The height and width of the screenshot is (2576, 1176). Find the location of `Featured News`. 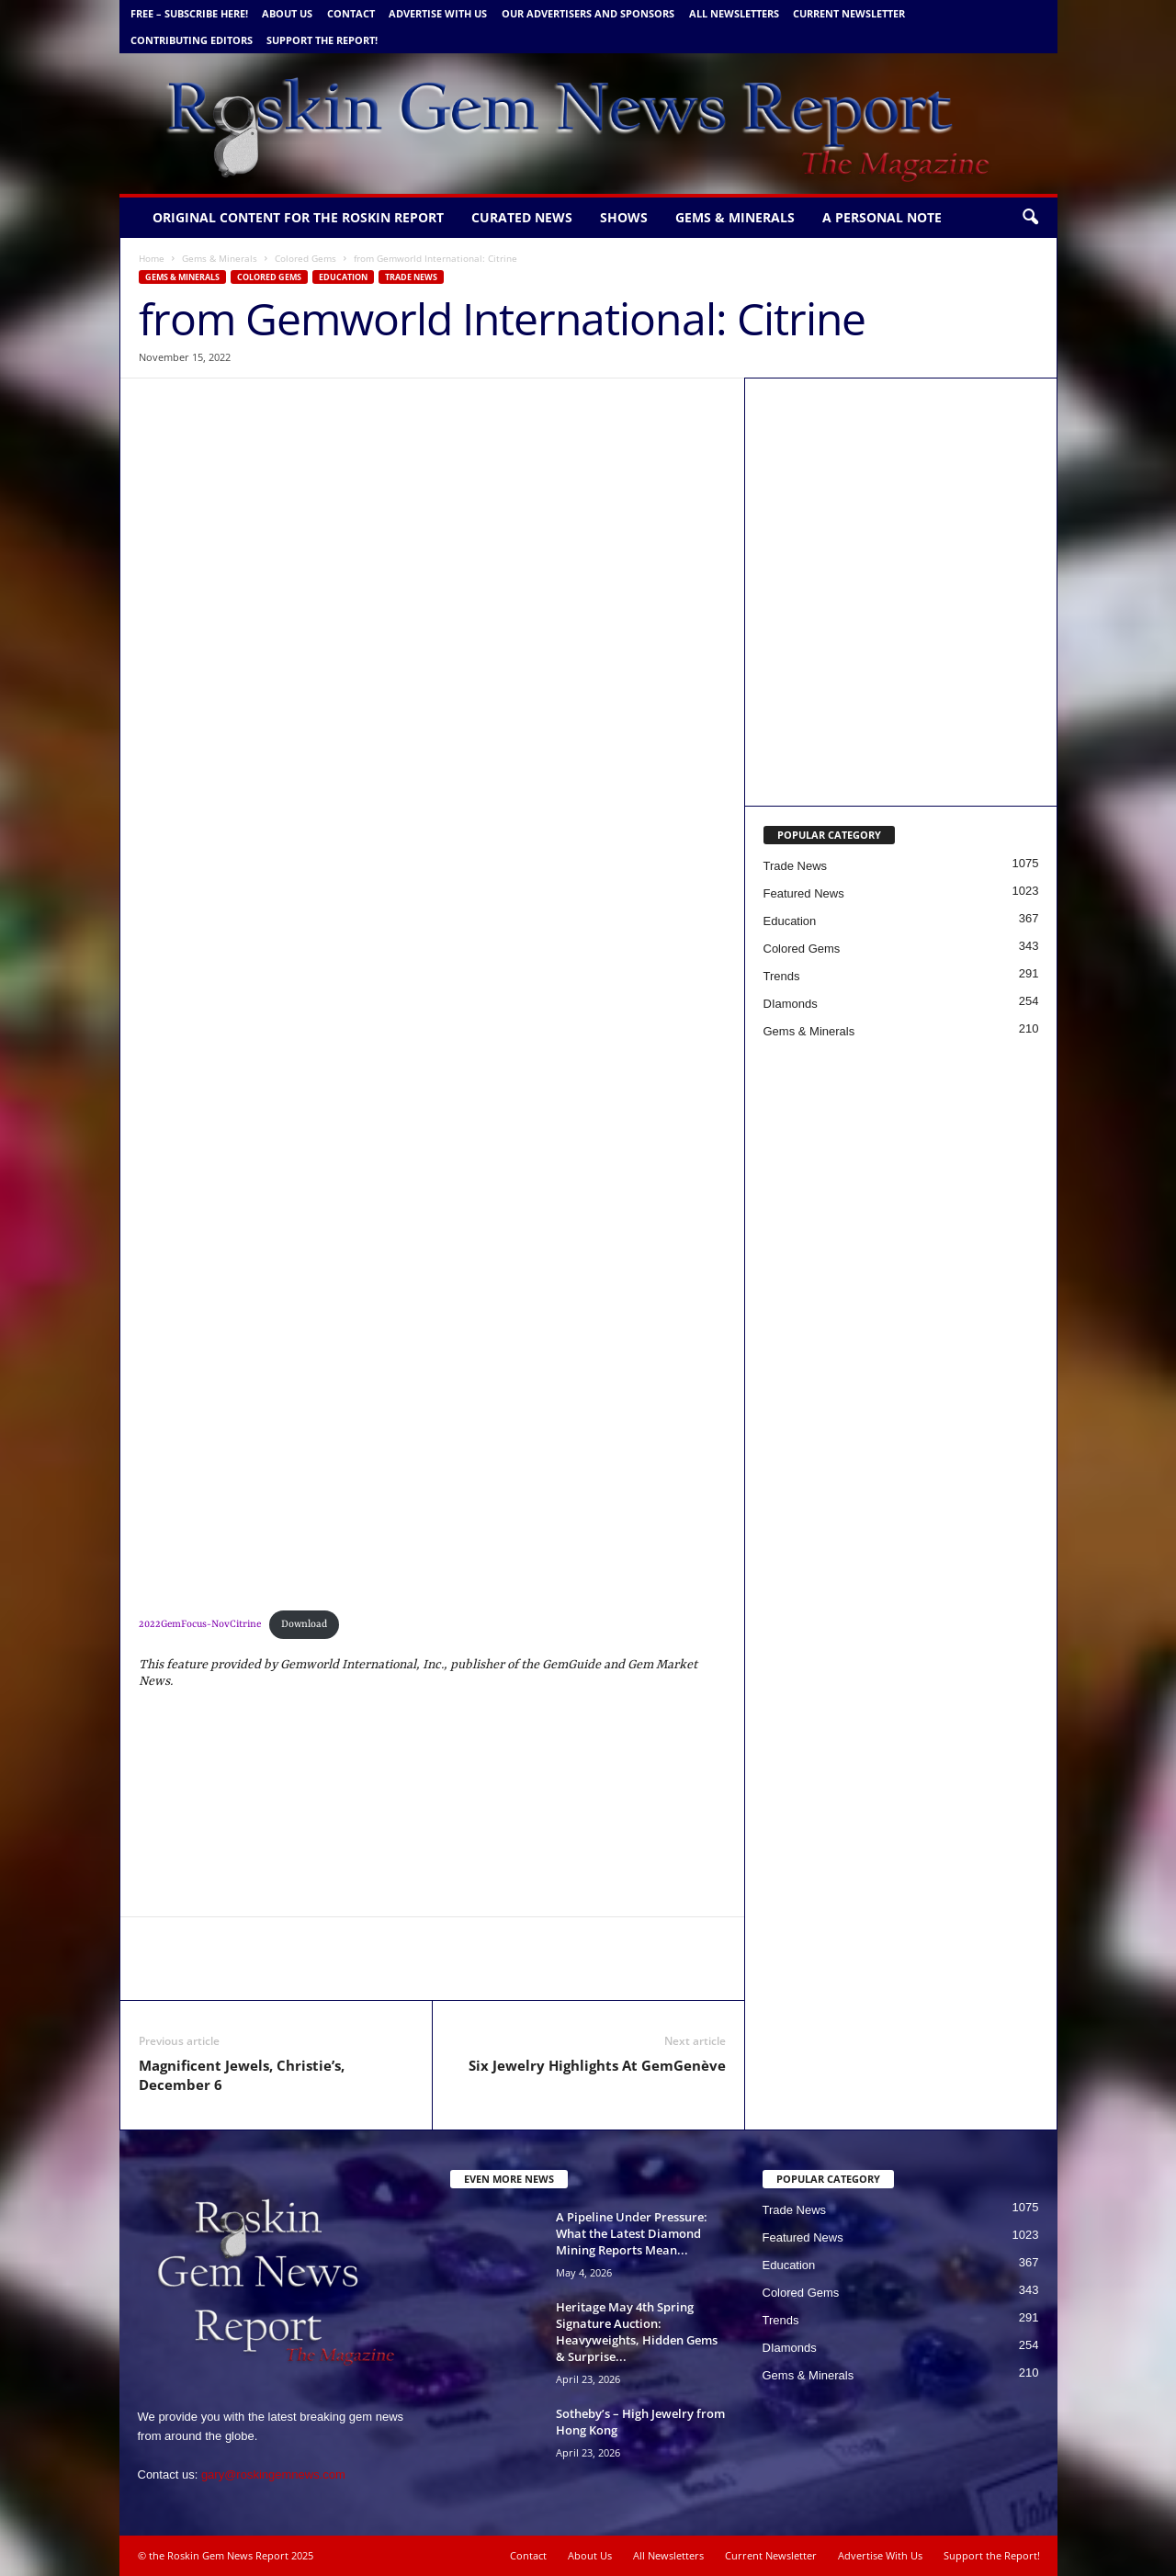

Featured News is located at coordinates (803, 893).